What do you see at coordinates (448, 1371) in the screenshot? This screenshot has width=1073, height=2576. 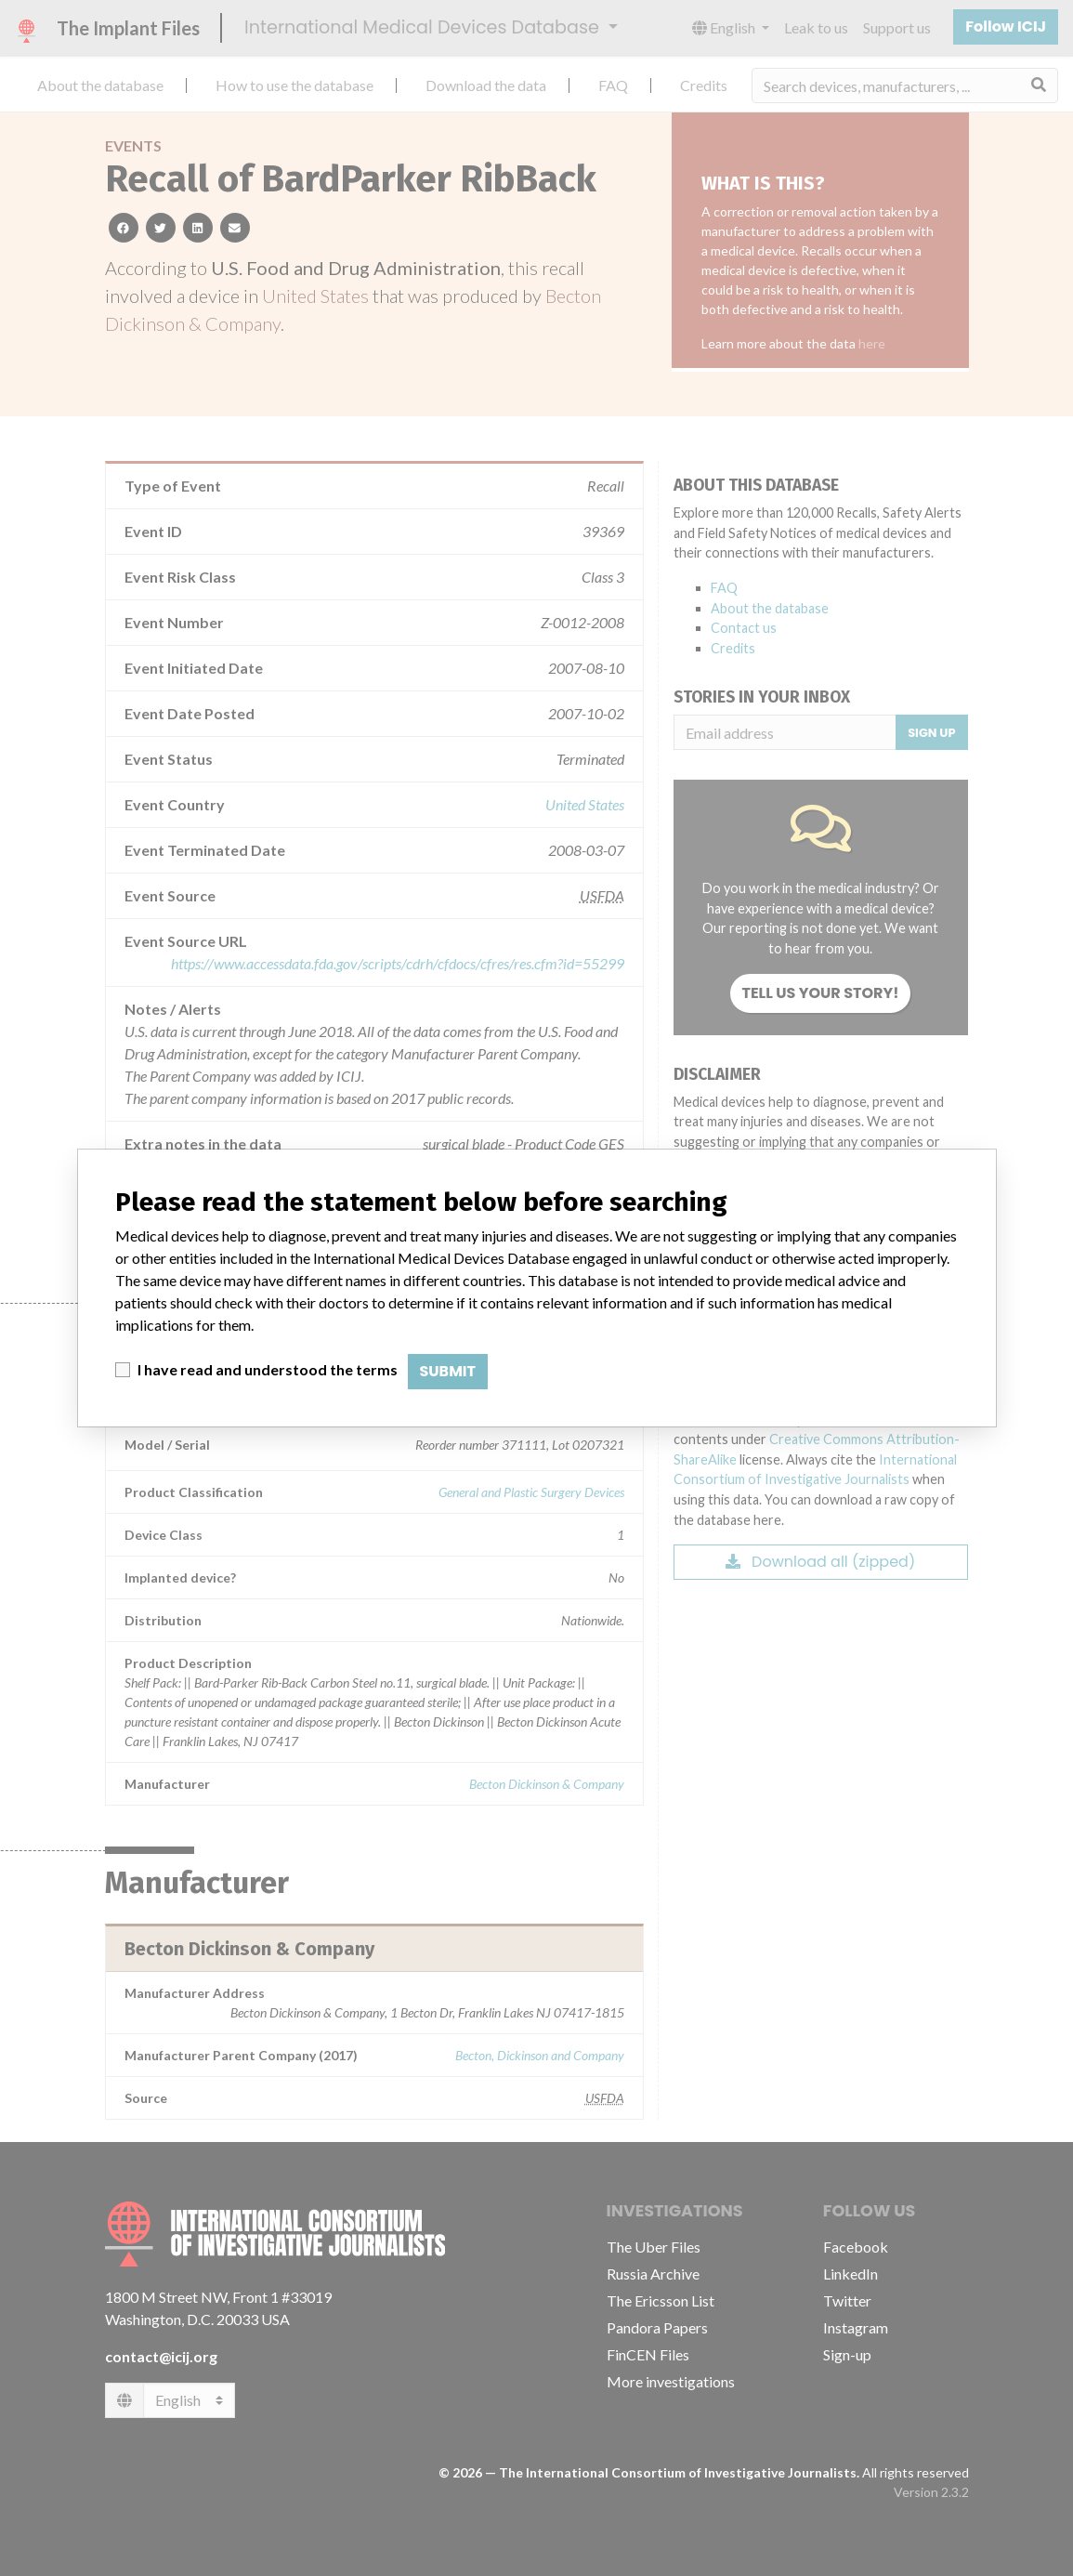 I see `Submit` at bounding box center [448, 1371].